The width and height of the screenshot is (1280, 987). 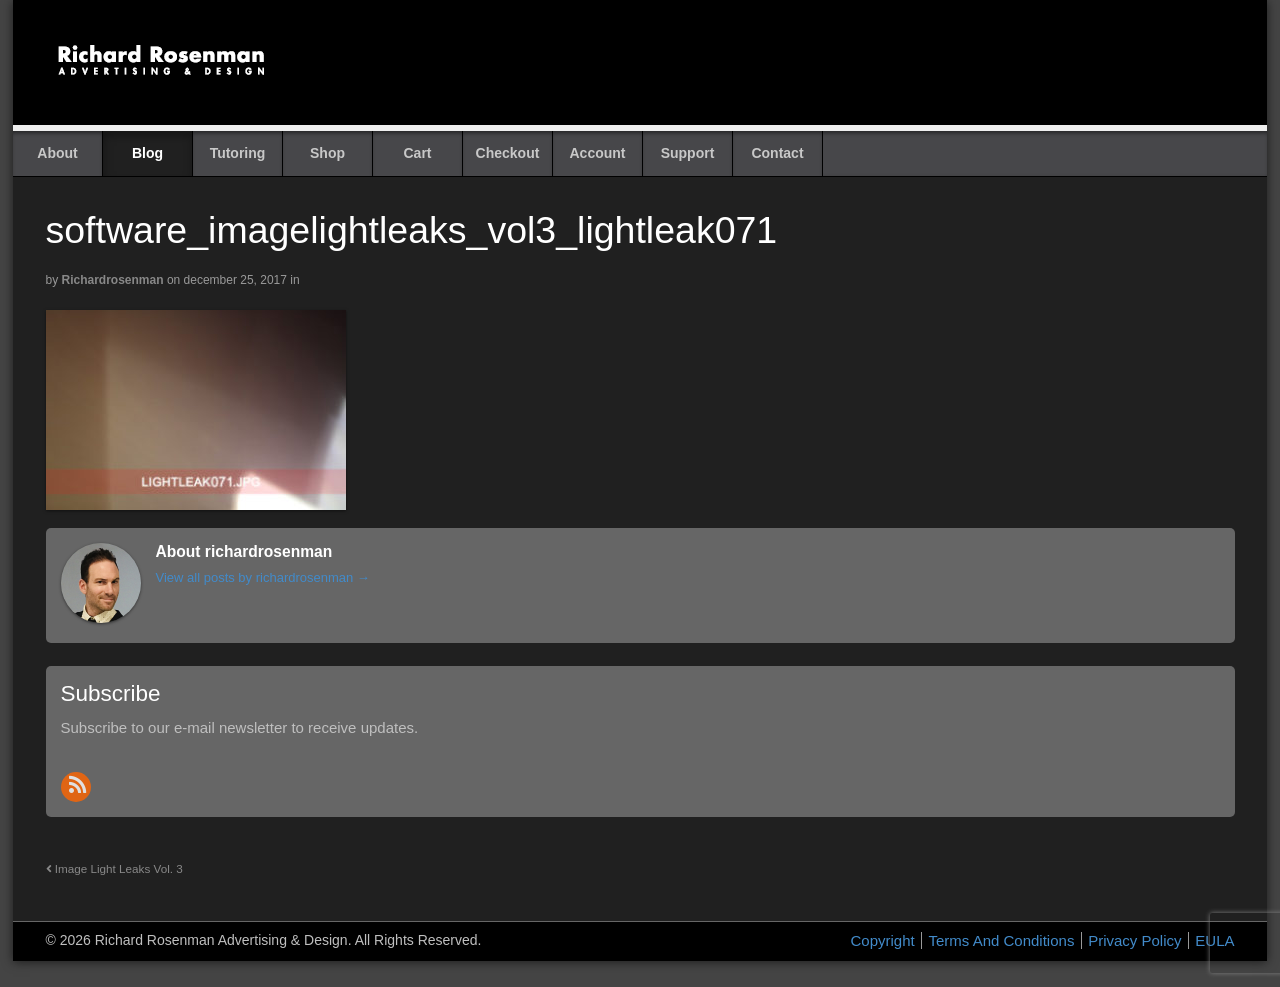 I want to click on Support, so click(x=688, y=153).